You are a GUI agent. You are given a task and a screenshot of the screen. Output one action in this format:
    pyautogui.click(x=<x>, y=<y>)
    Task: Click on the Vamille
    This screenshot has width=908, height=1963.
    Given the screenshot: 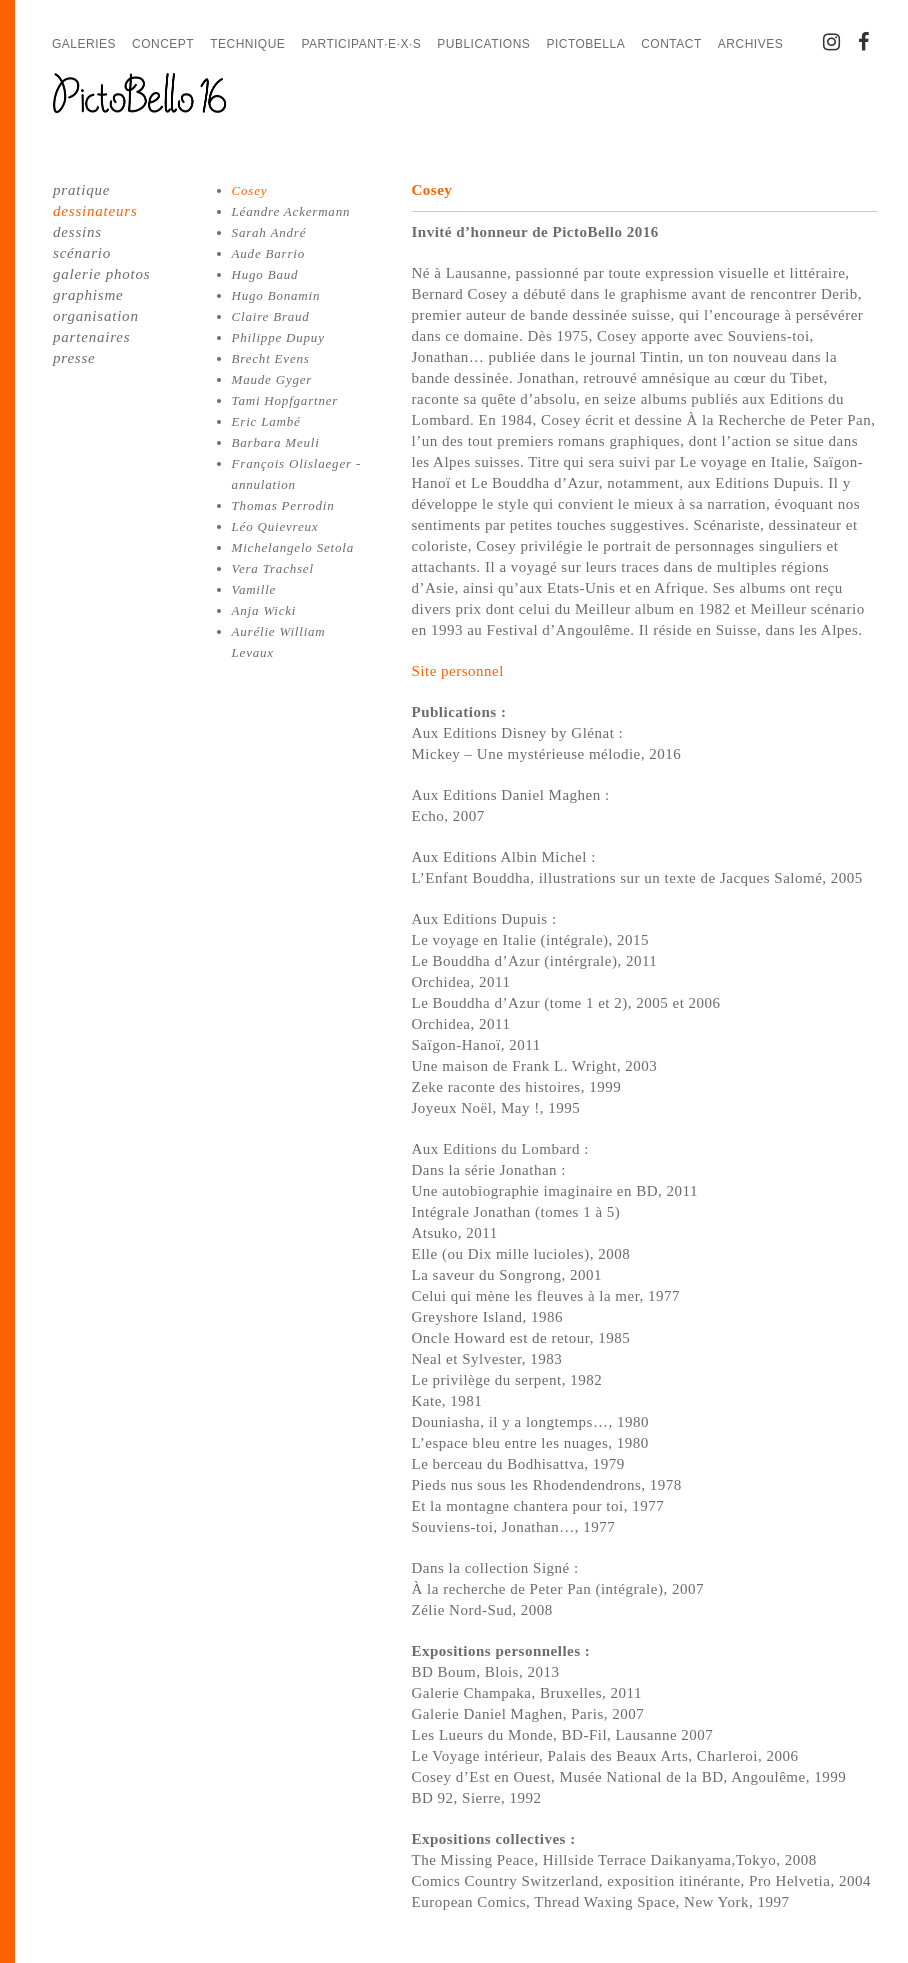 What is the action you would take?
    pyautogui.click(x=254, y=589)
    